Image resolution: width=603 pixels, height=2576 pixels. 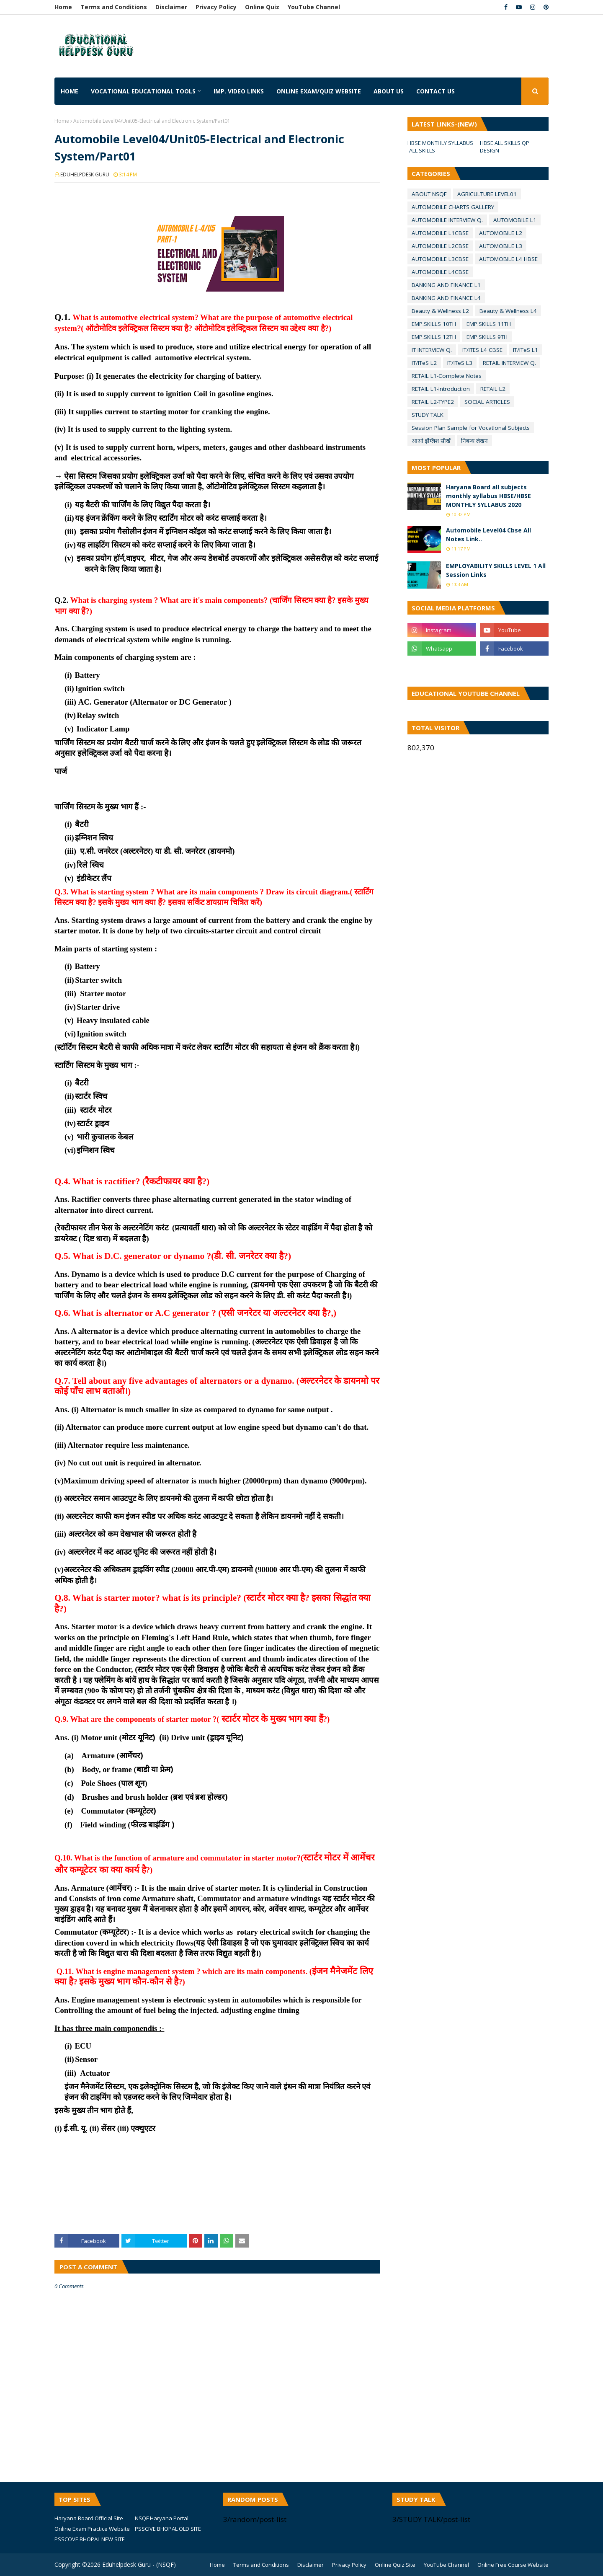 What do you see at coordinates (440, 246) in the screenshot?
I see `AUTOMOBILE L2CBSE` at bounding box center [440, 246].